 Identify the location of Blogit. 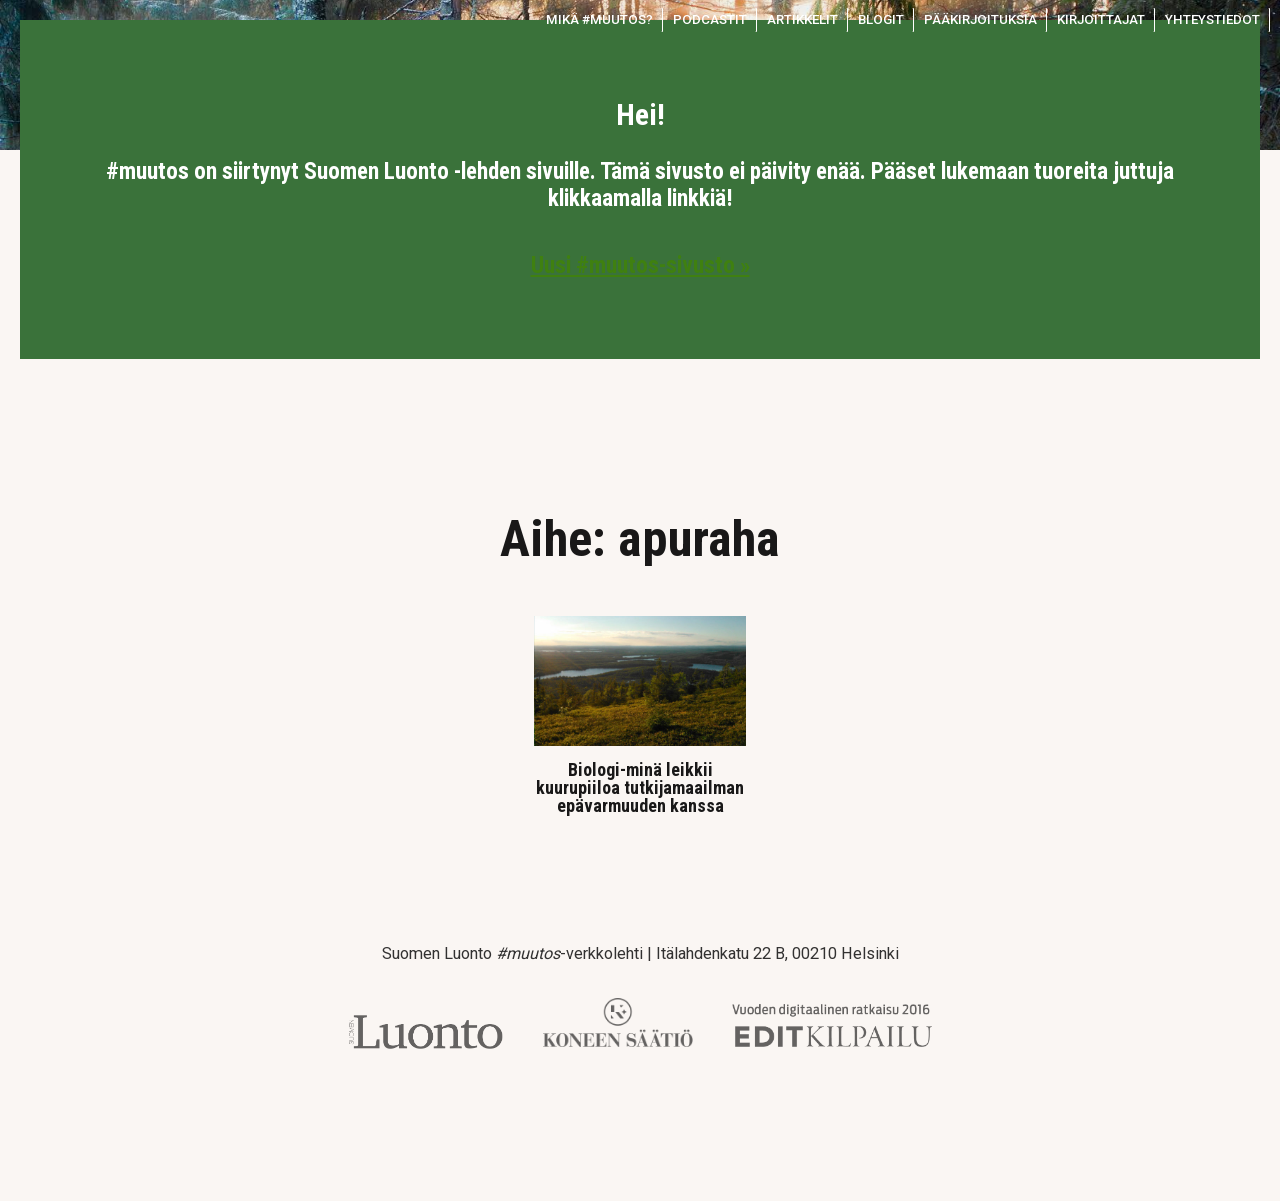
(881, 19).